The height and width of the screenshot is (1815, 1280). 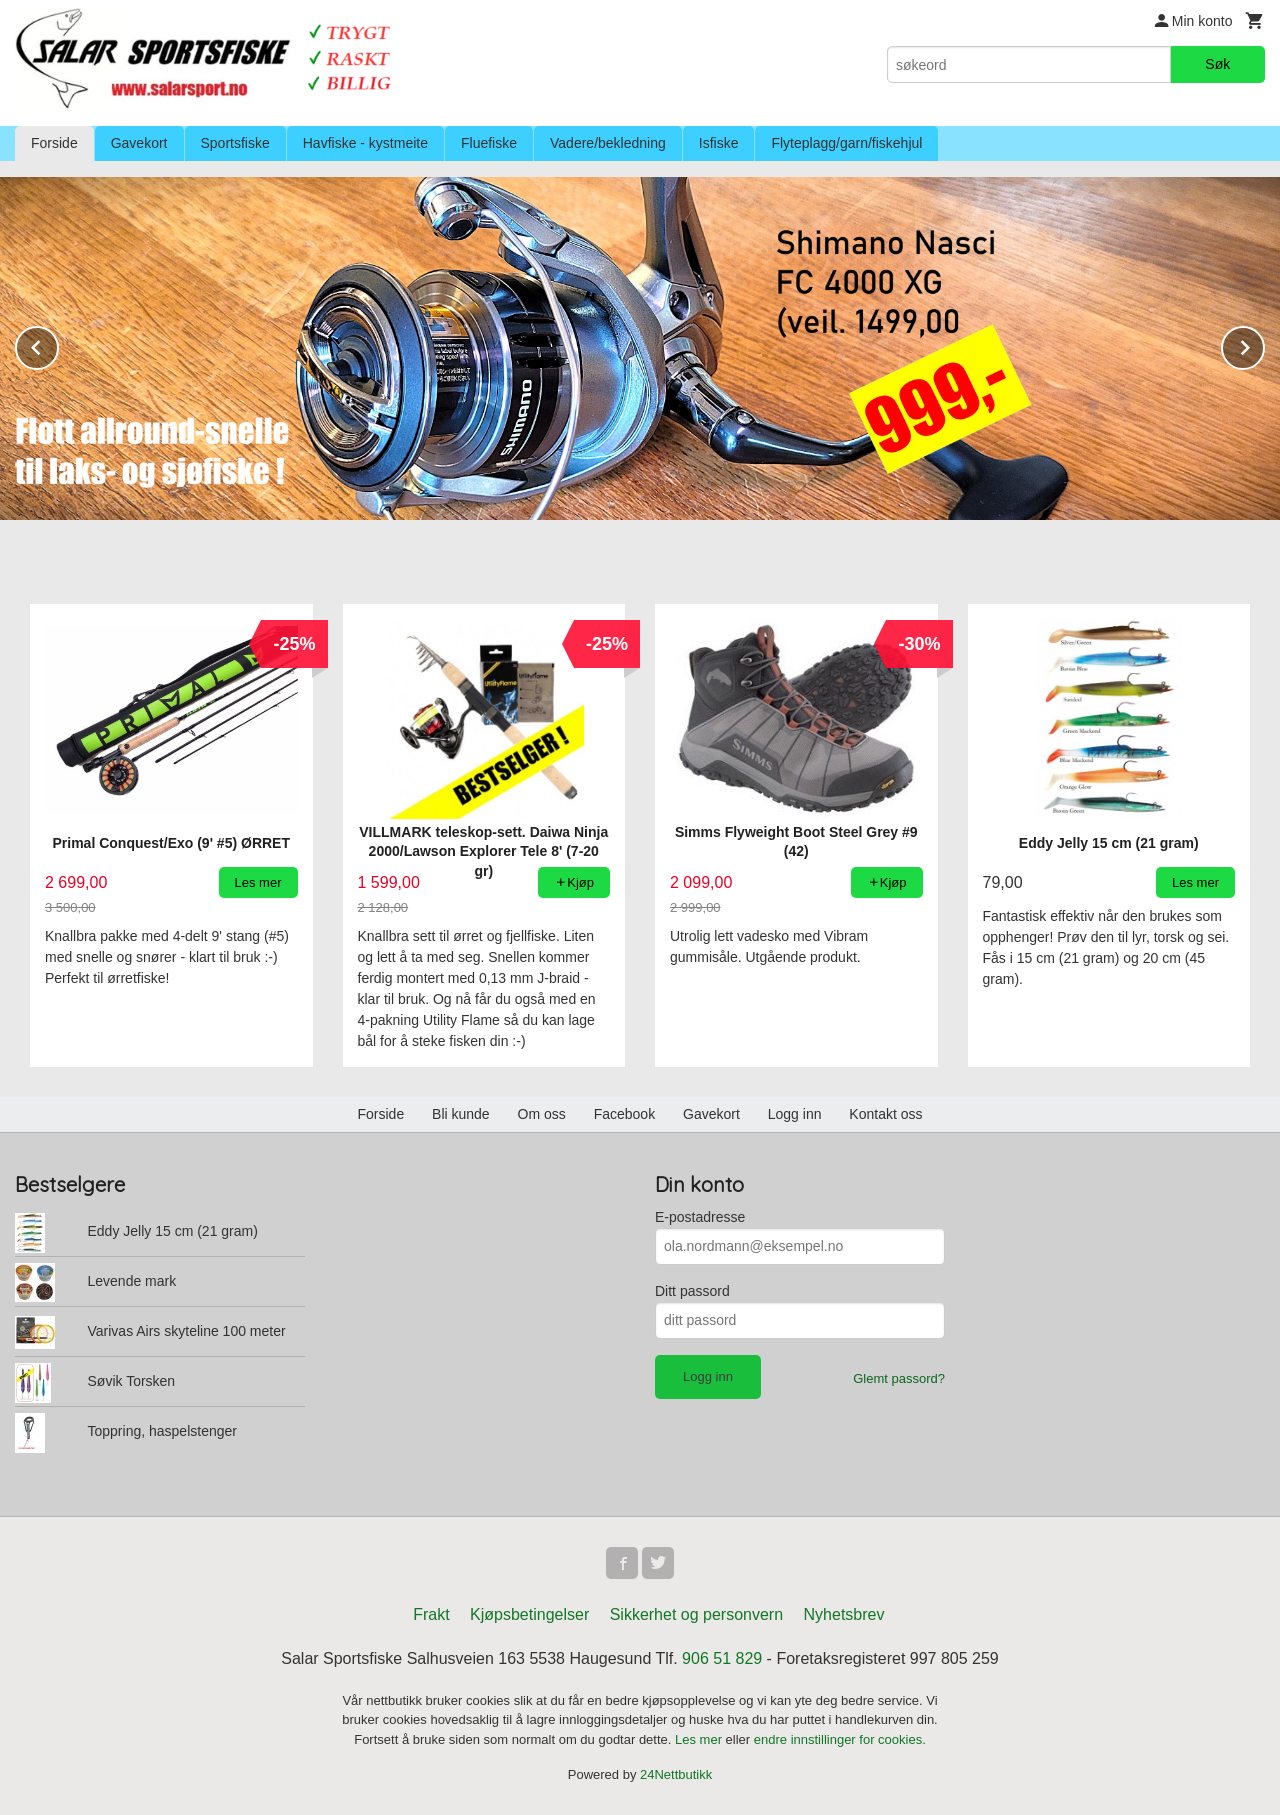 I want to click on Sportsfiske, so click(x=235, y=143).